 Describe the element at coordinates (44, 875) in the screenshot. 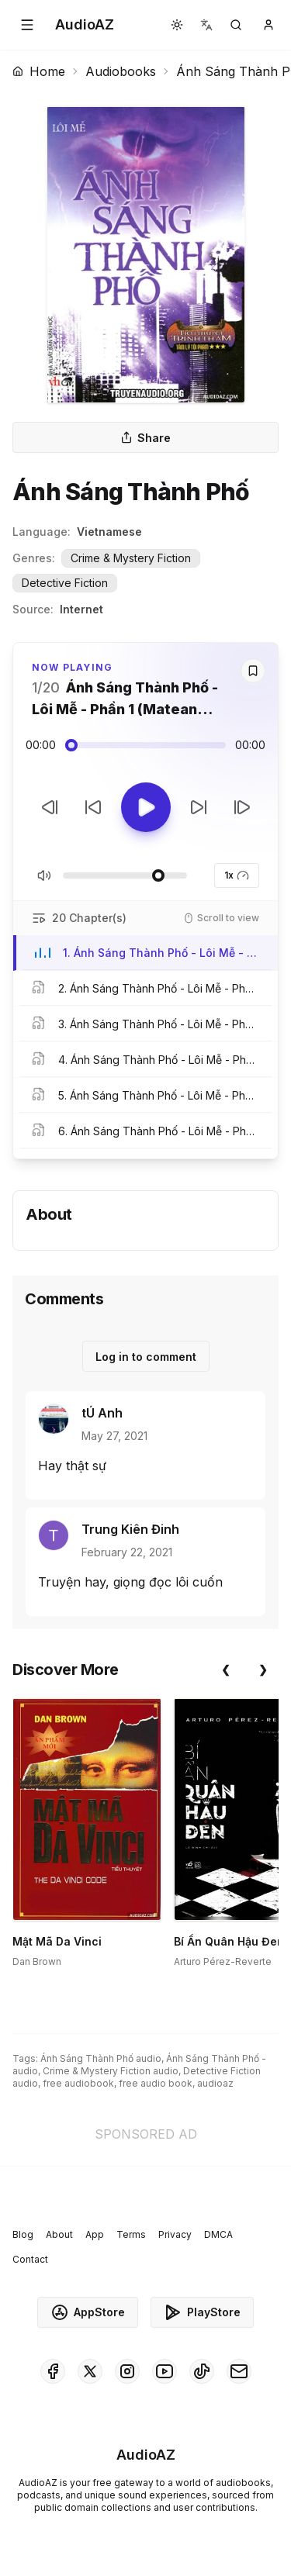

I see `[Toggle Mute]` at that location.